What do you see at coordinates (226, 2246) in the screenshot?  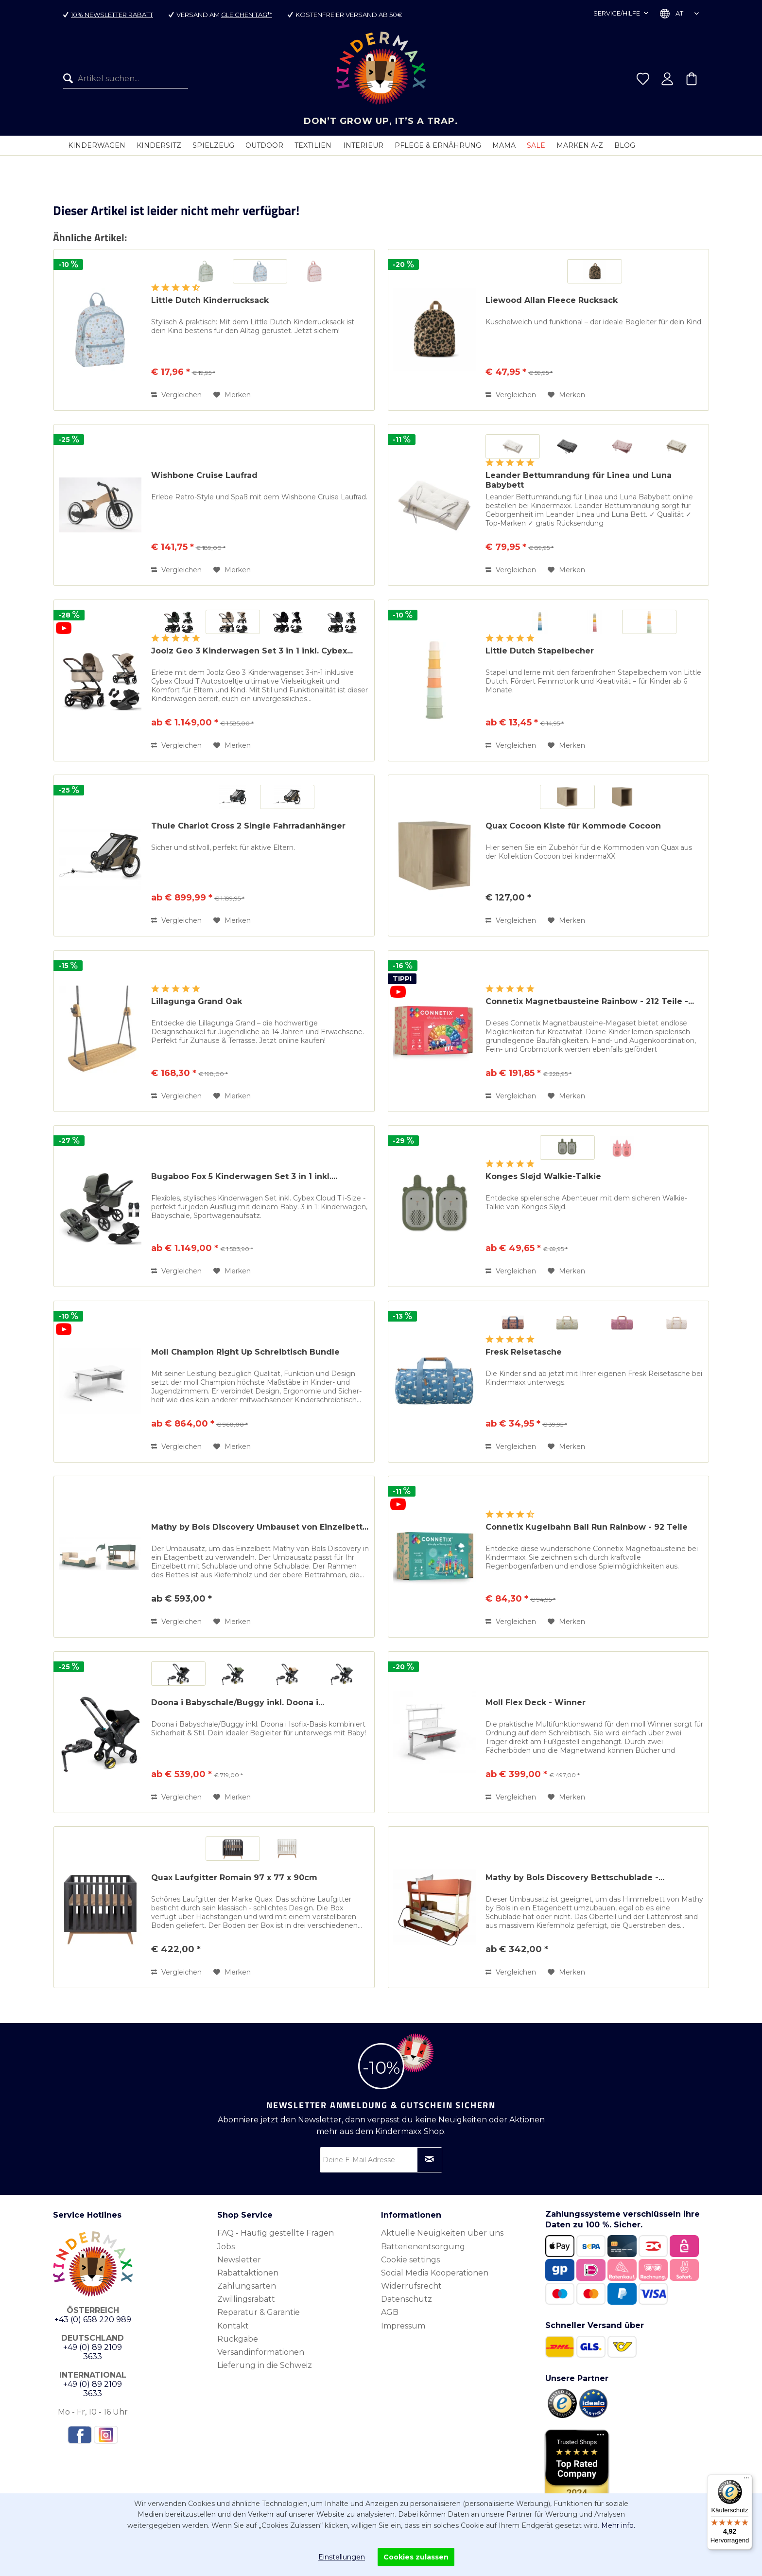 I see `Jobs` at bounding box center [226, 2246].